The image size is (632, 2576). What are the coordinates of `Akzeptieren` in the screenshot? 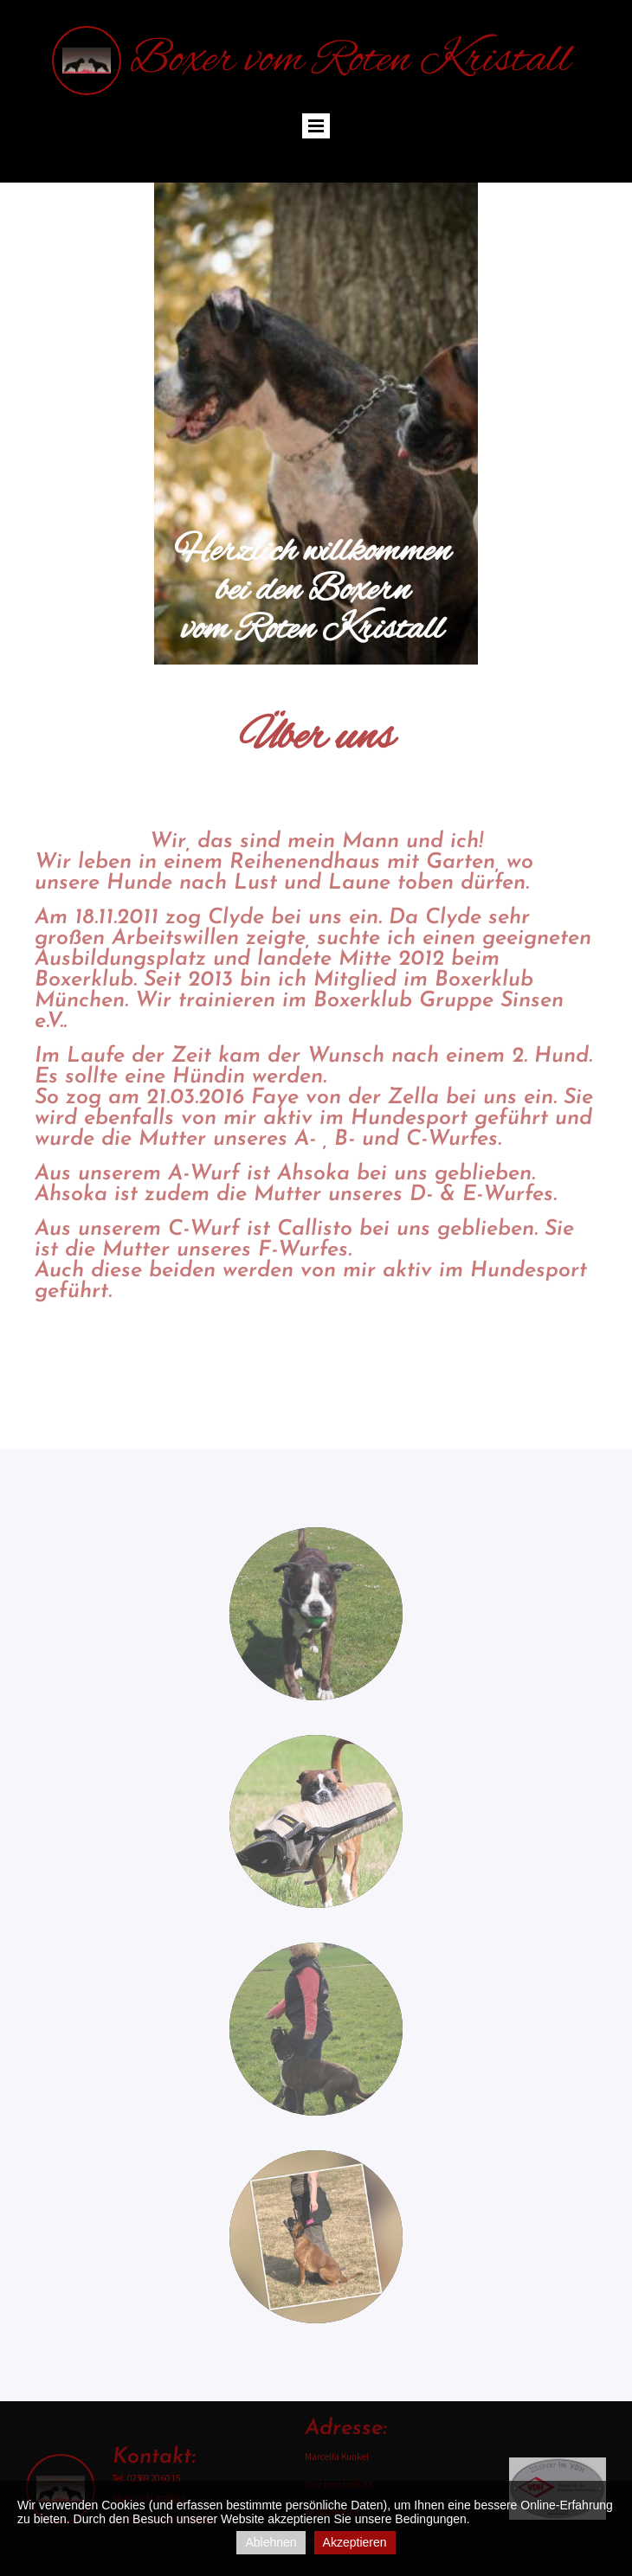 It's located at (355, 2542).